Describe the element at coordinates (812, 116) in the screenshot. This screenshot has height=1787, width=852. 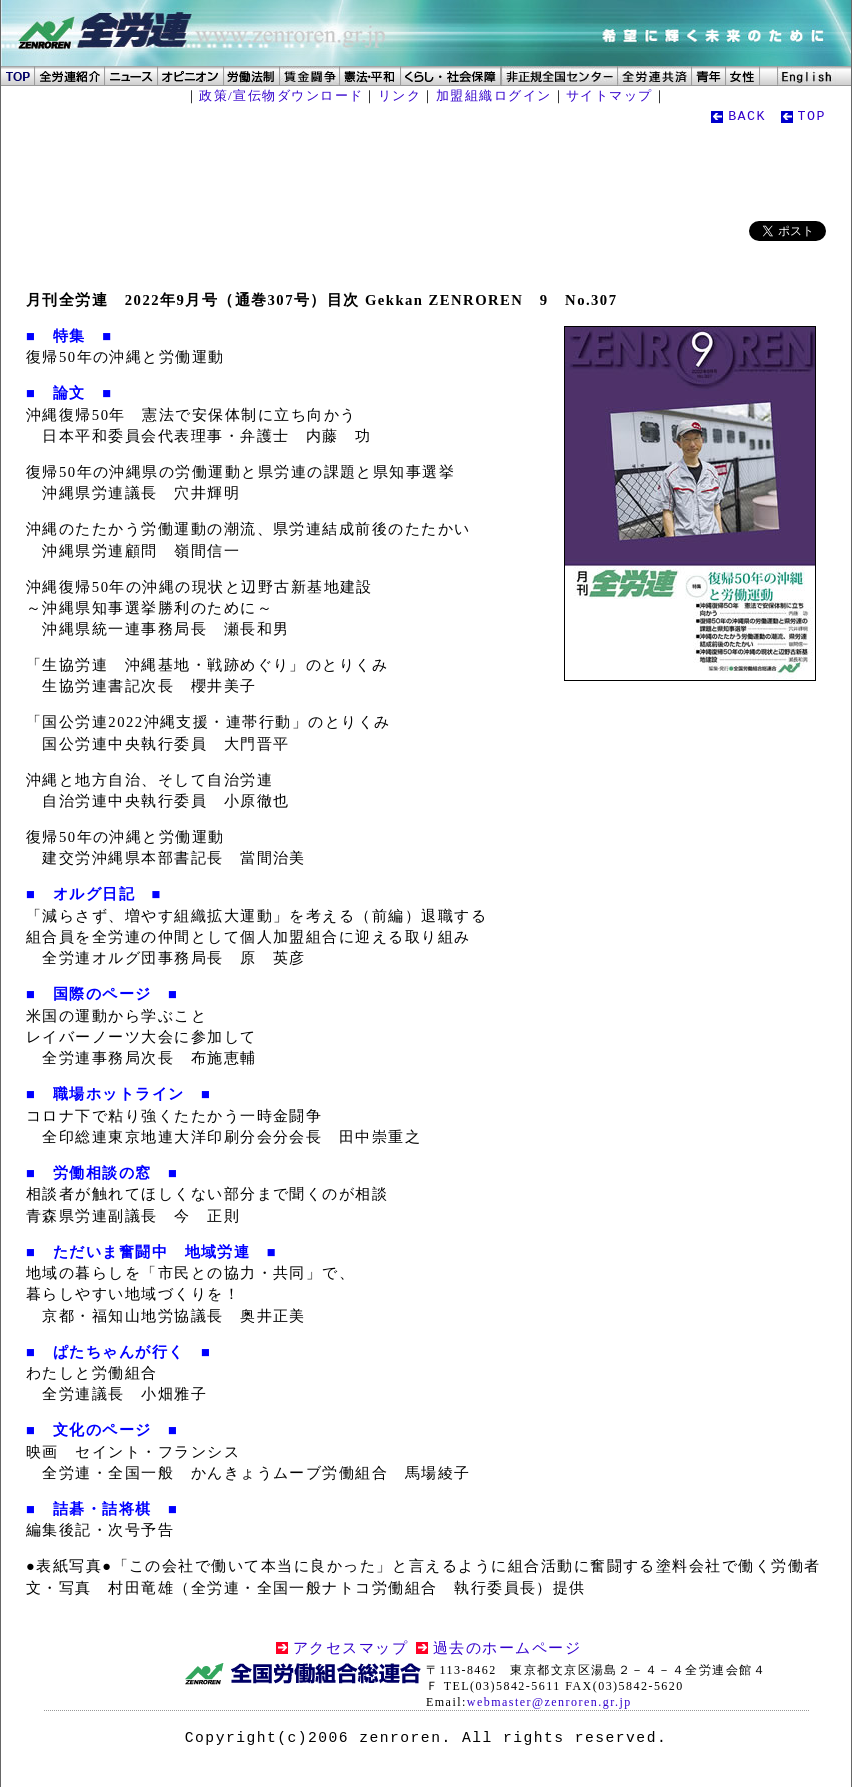
I see `TOP` at that location.